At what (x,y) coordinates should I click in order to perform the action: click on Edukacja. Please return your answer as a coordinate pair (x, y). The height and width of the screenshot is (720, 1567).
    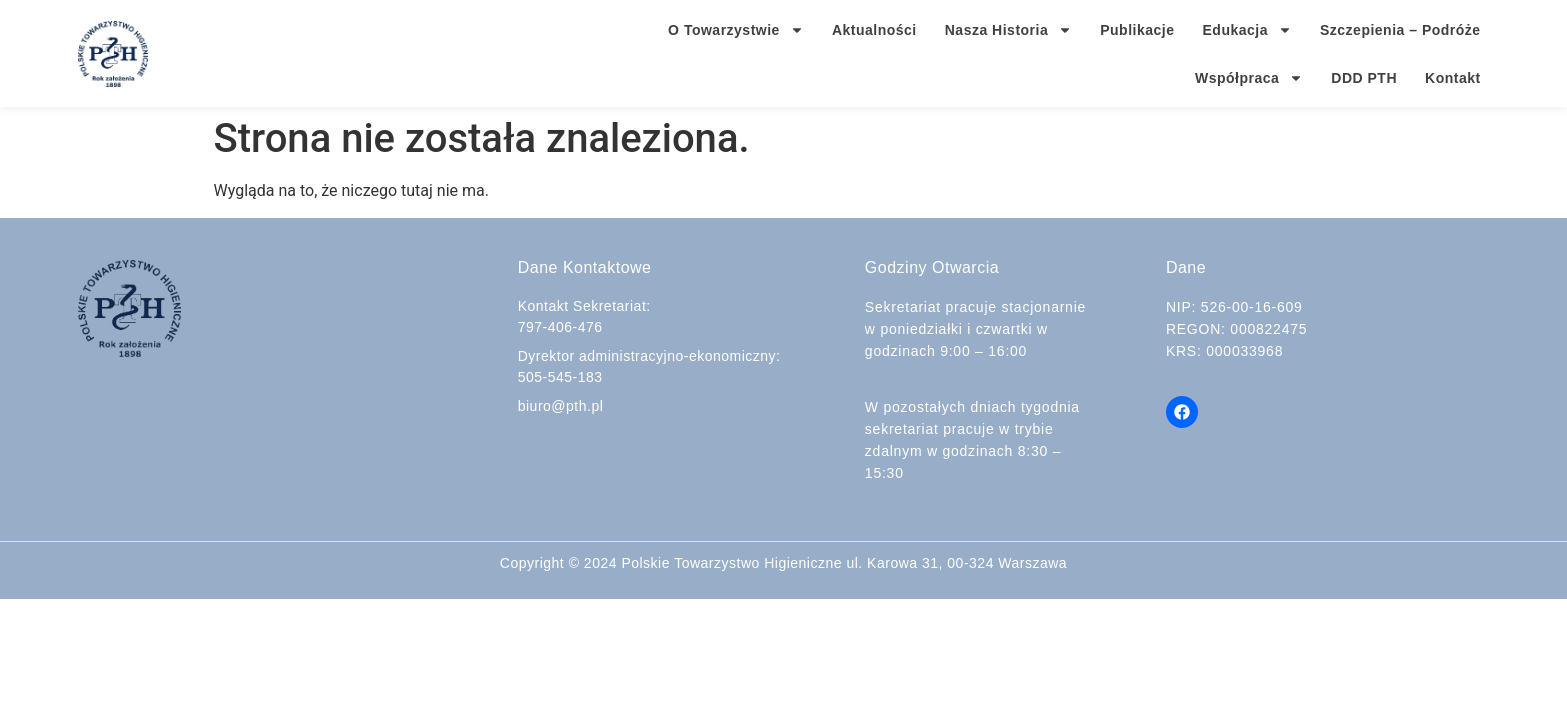
    Looking at the image, I should click on (1247, 30).